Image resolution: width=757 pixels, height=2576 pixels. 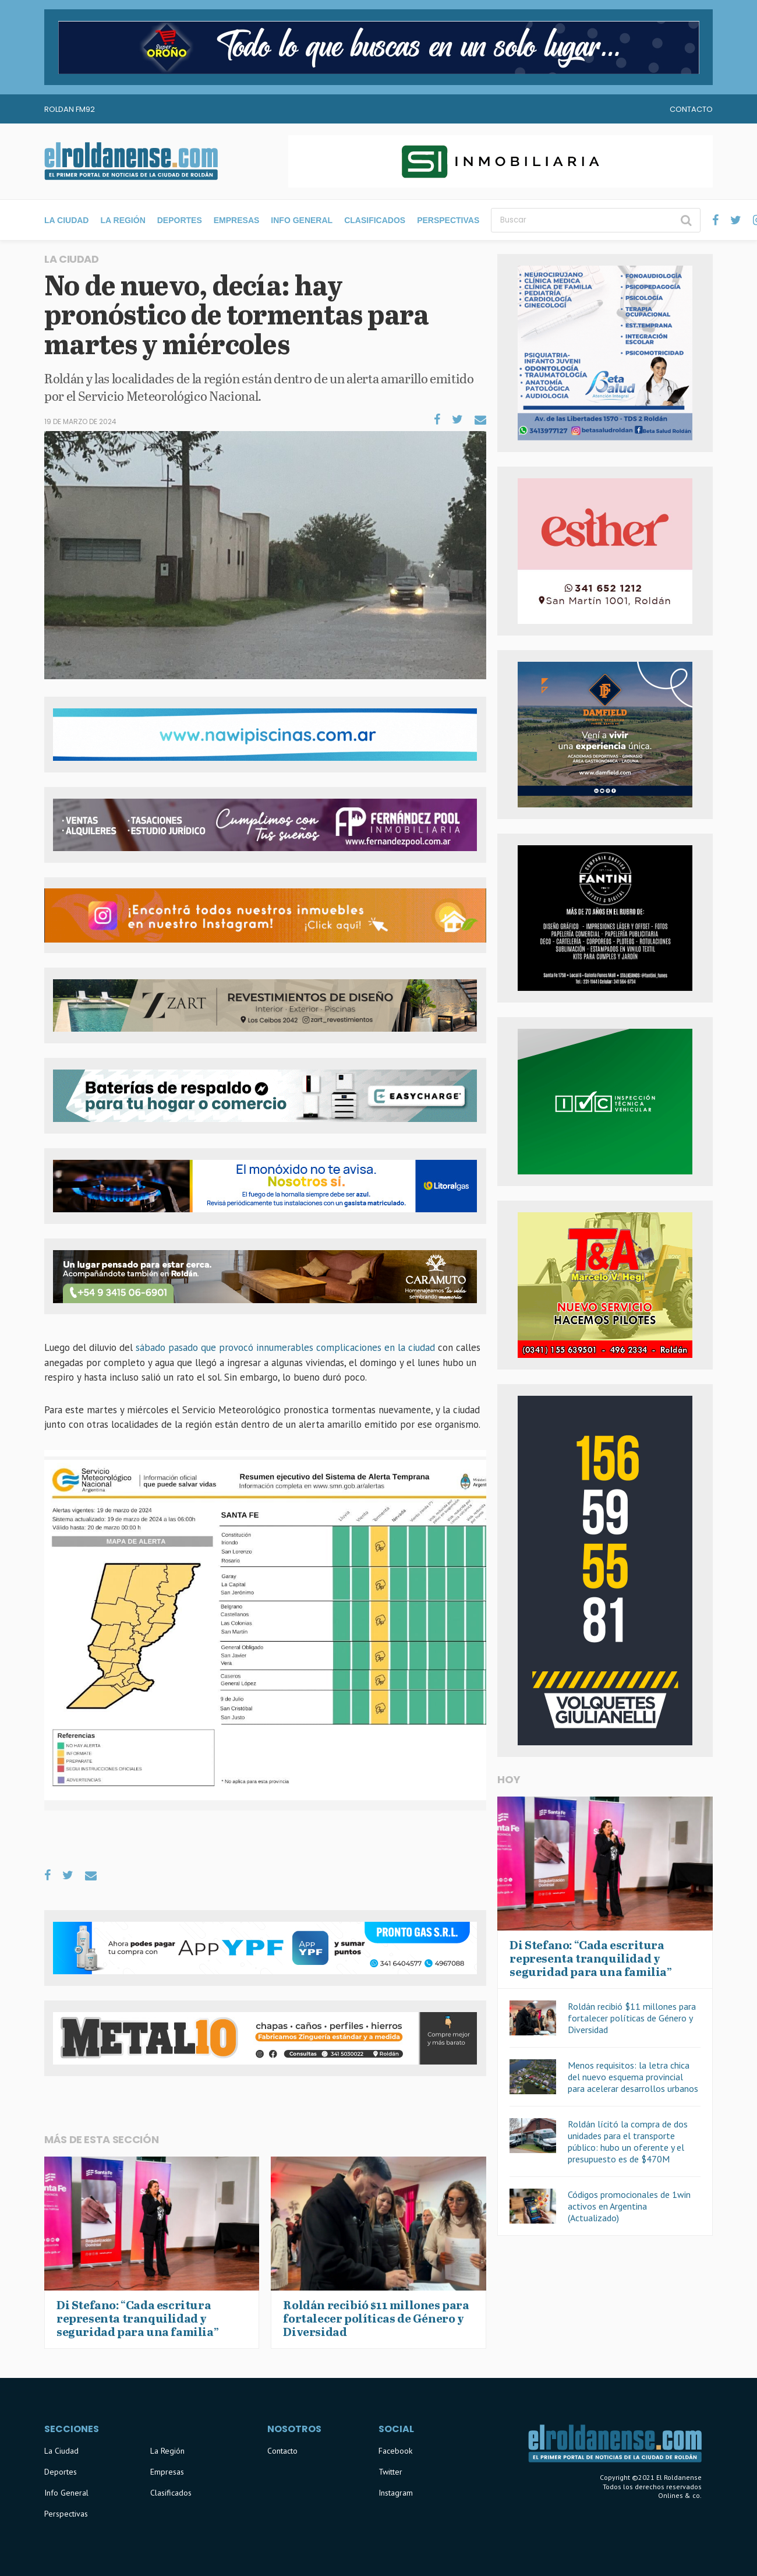 What do you see at coordinates (680, 2495) in the screenshot?
I see `Onlines & co.` at bounding box center [680, 2495].